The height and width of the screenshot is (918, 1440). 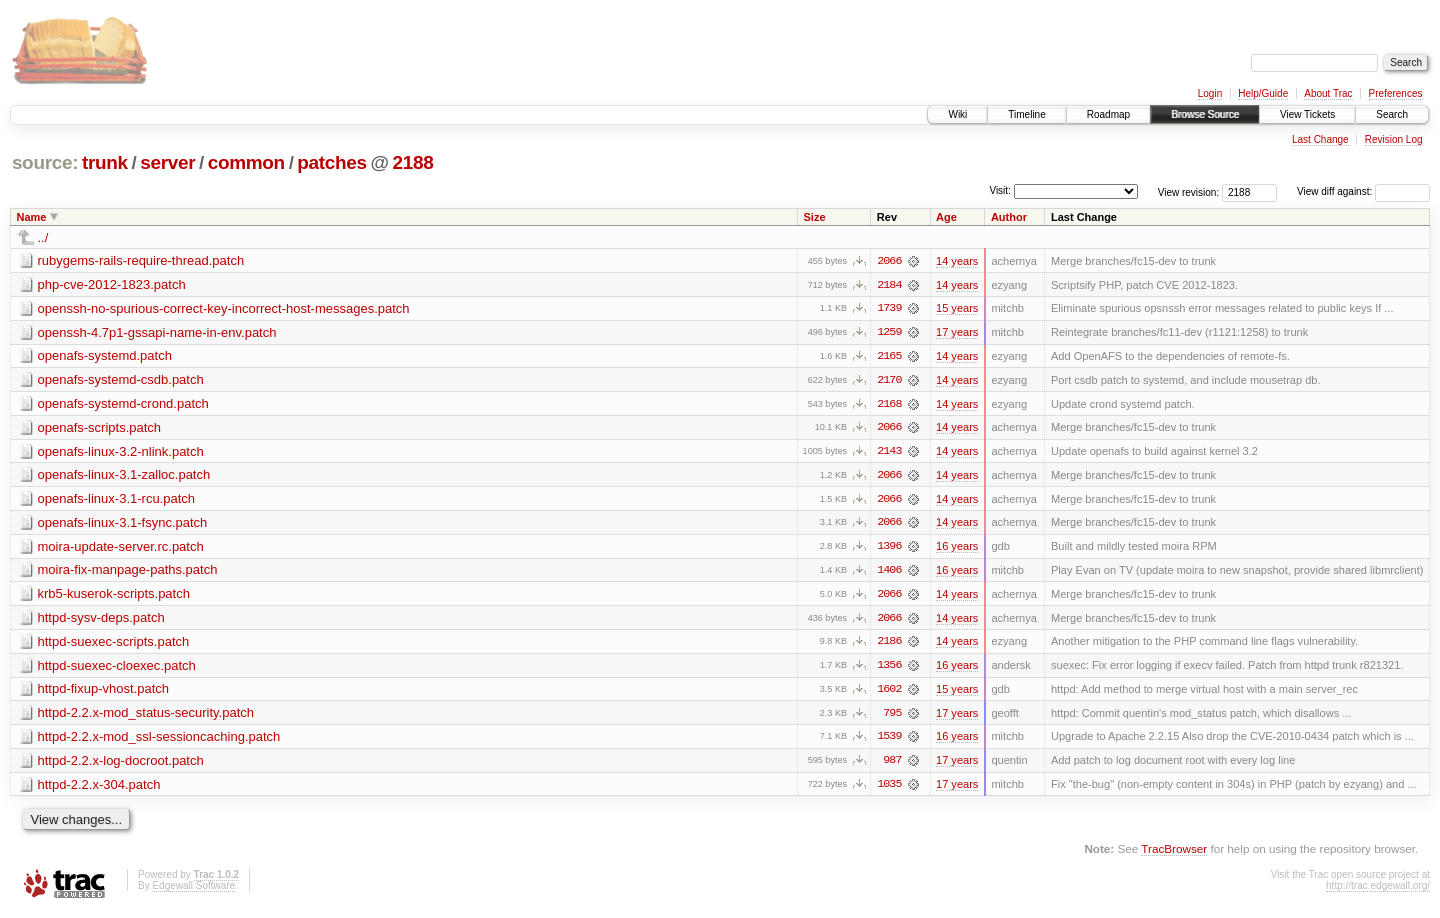 I want to click on 15 years, so click(x=957, y=309).